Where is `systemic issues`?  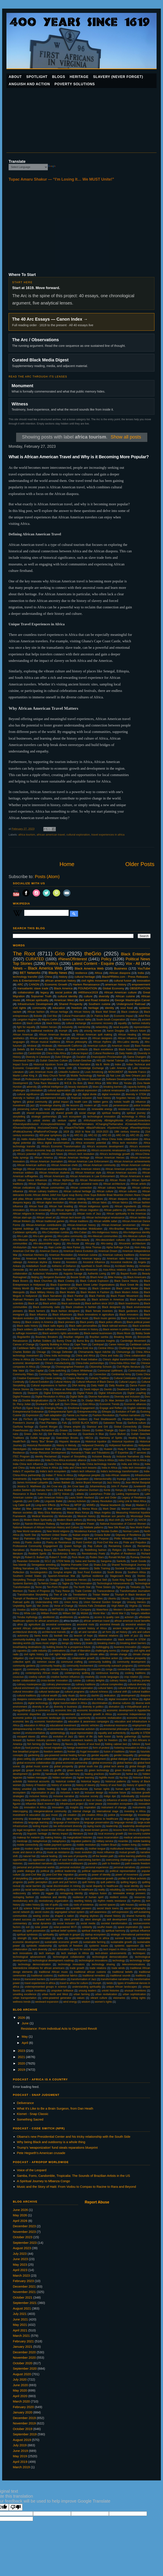
systemic issues is located at coordinates (98, 1945).